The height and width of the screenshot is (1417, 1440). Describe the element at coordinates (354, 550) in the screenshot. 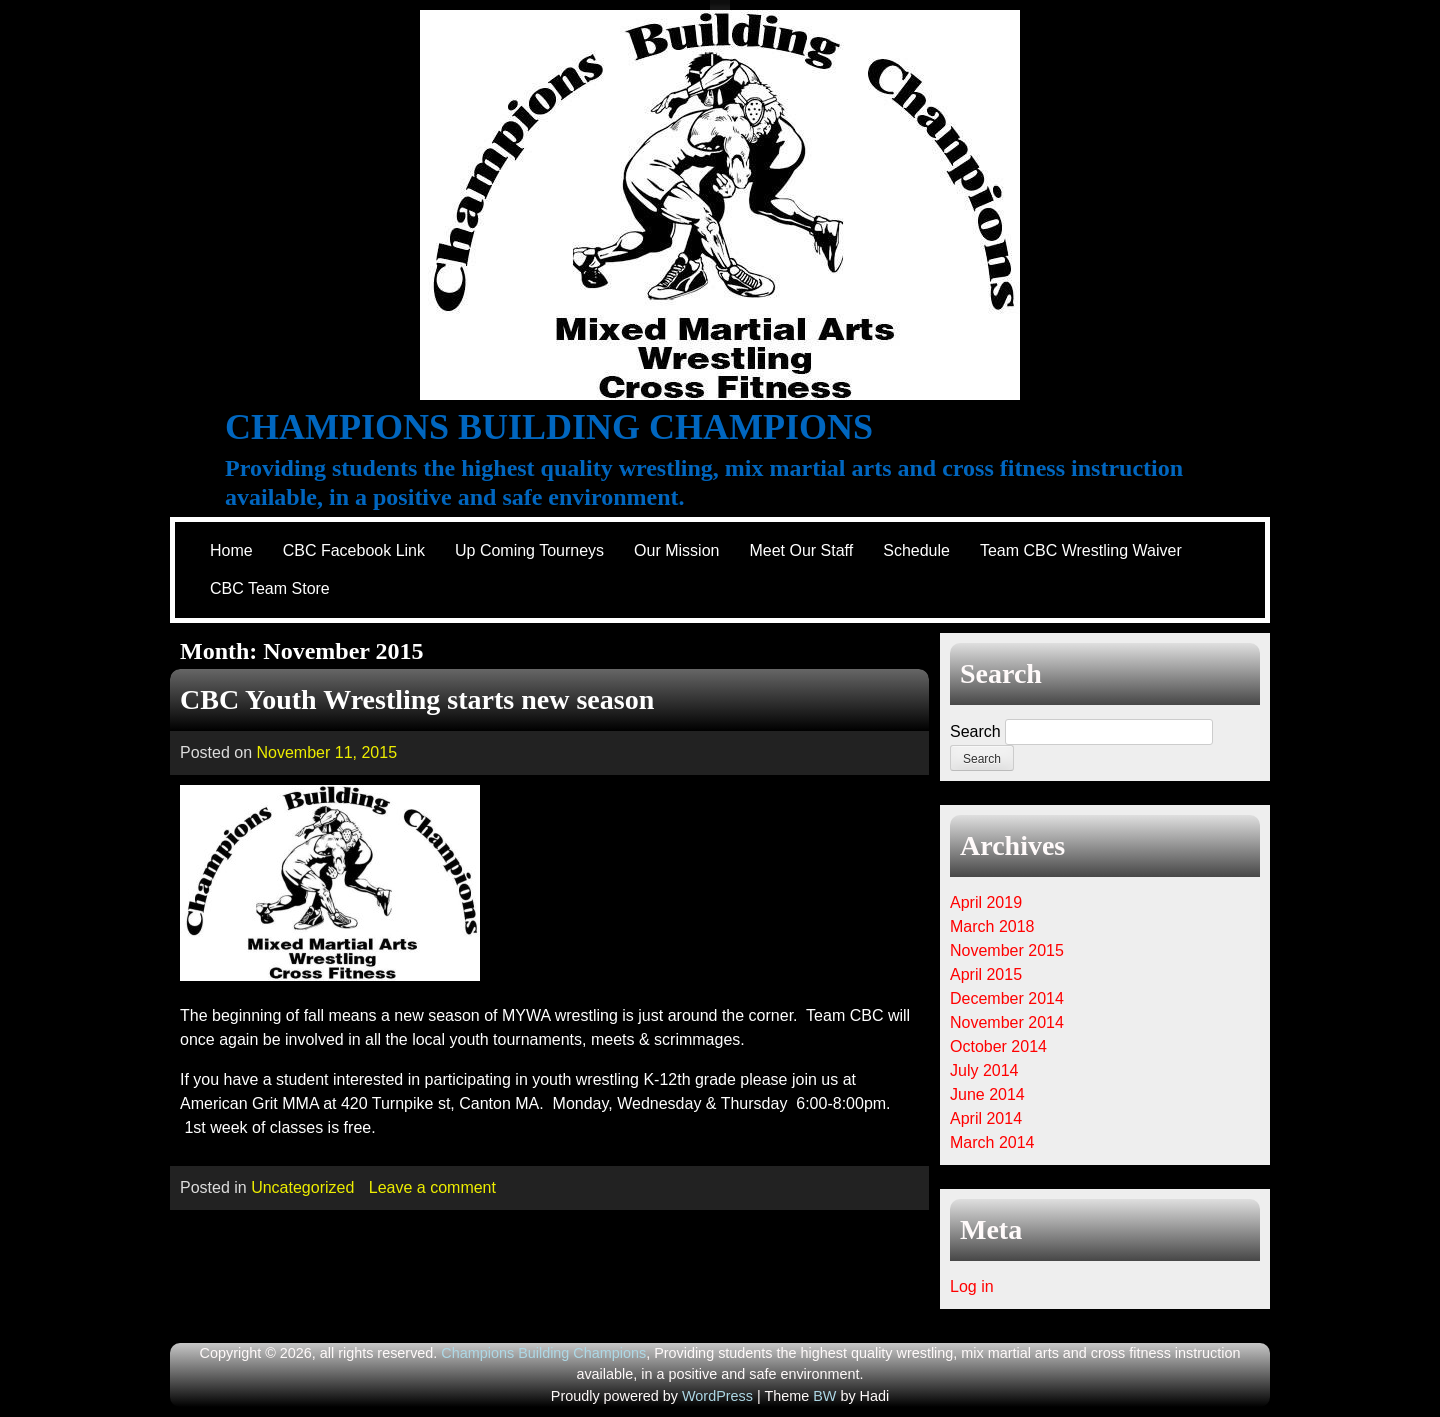

I see `CBC Facebook Link` at that location.